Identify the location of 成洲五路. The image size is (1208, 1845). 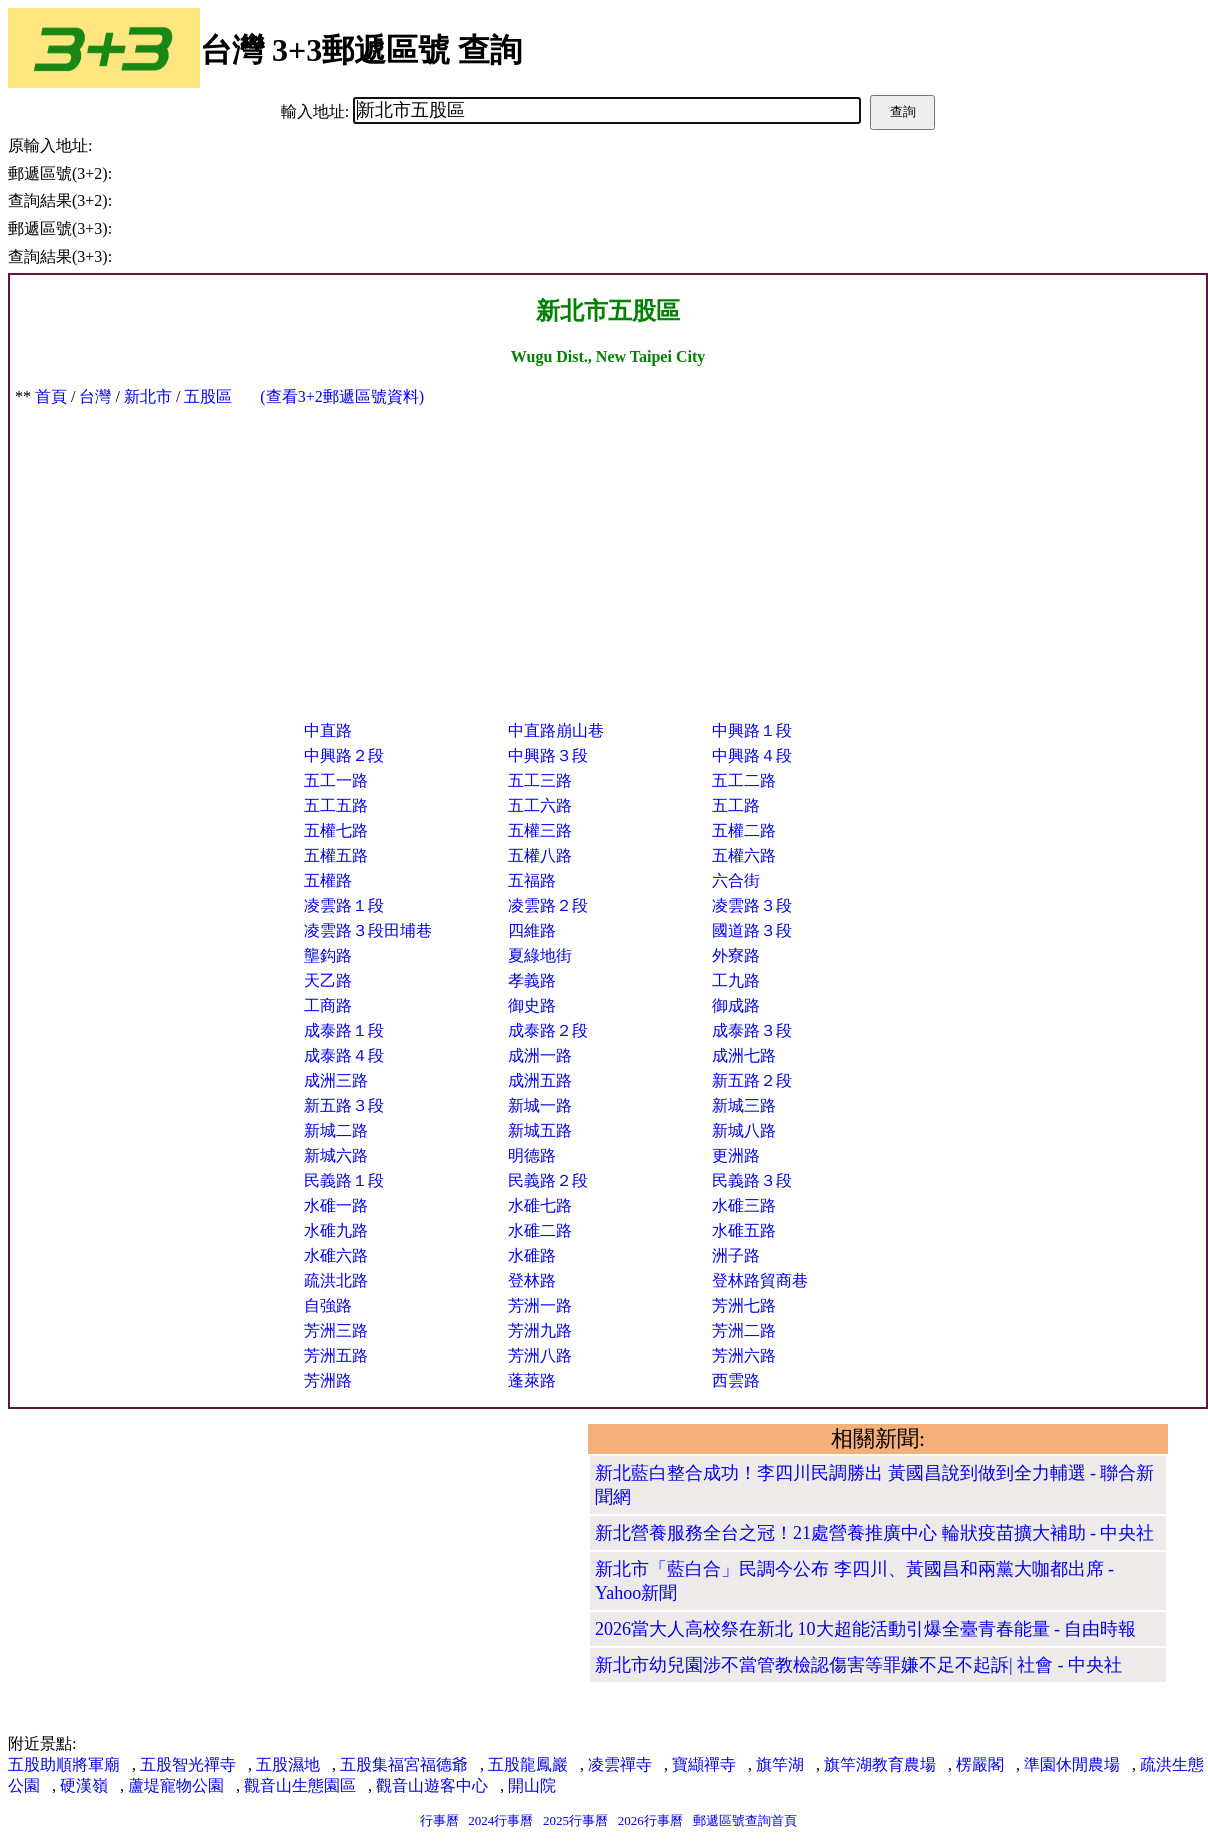
(540, 1080).